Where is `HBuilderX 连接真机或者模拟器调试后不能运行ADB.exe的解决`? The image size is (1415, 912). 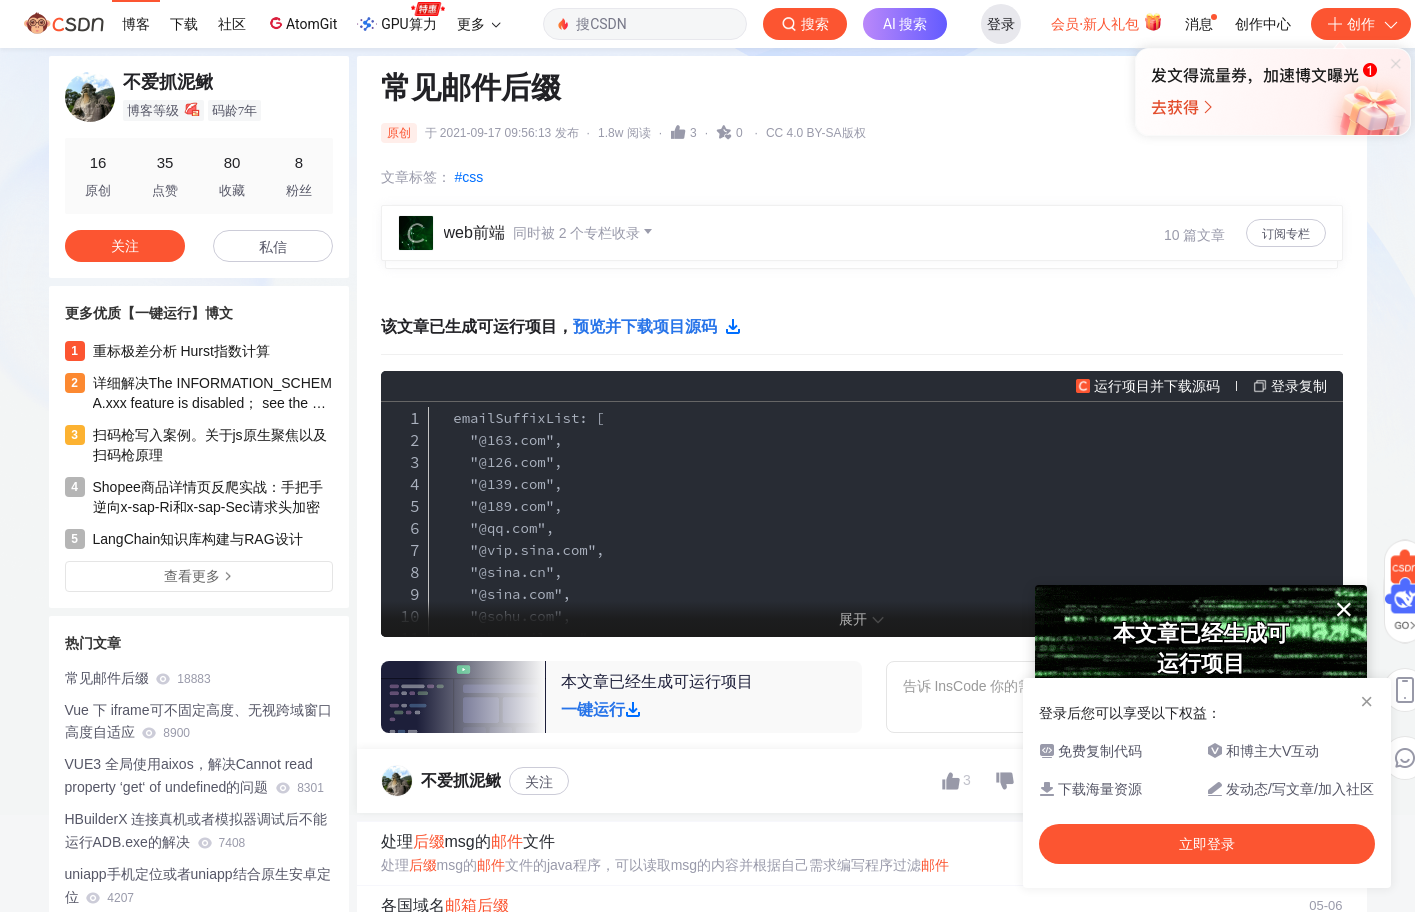 HBuilderX 连接真机或者模拟器调试后不能运行ADB.exe的解决 is located at coordinates (196, 830).